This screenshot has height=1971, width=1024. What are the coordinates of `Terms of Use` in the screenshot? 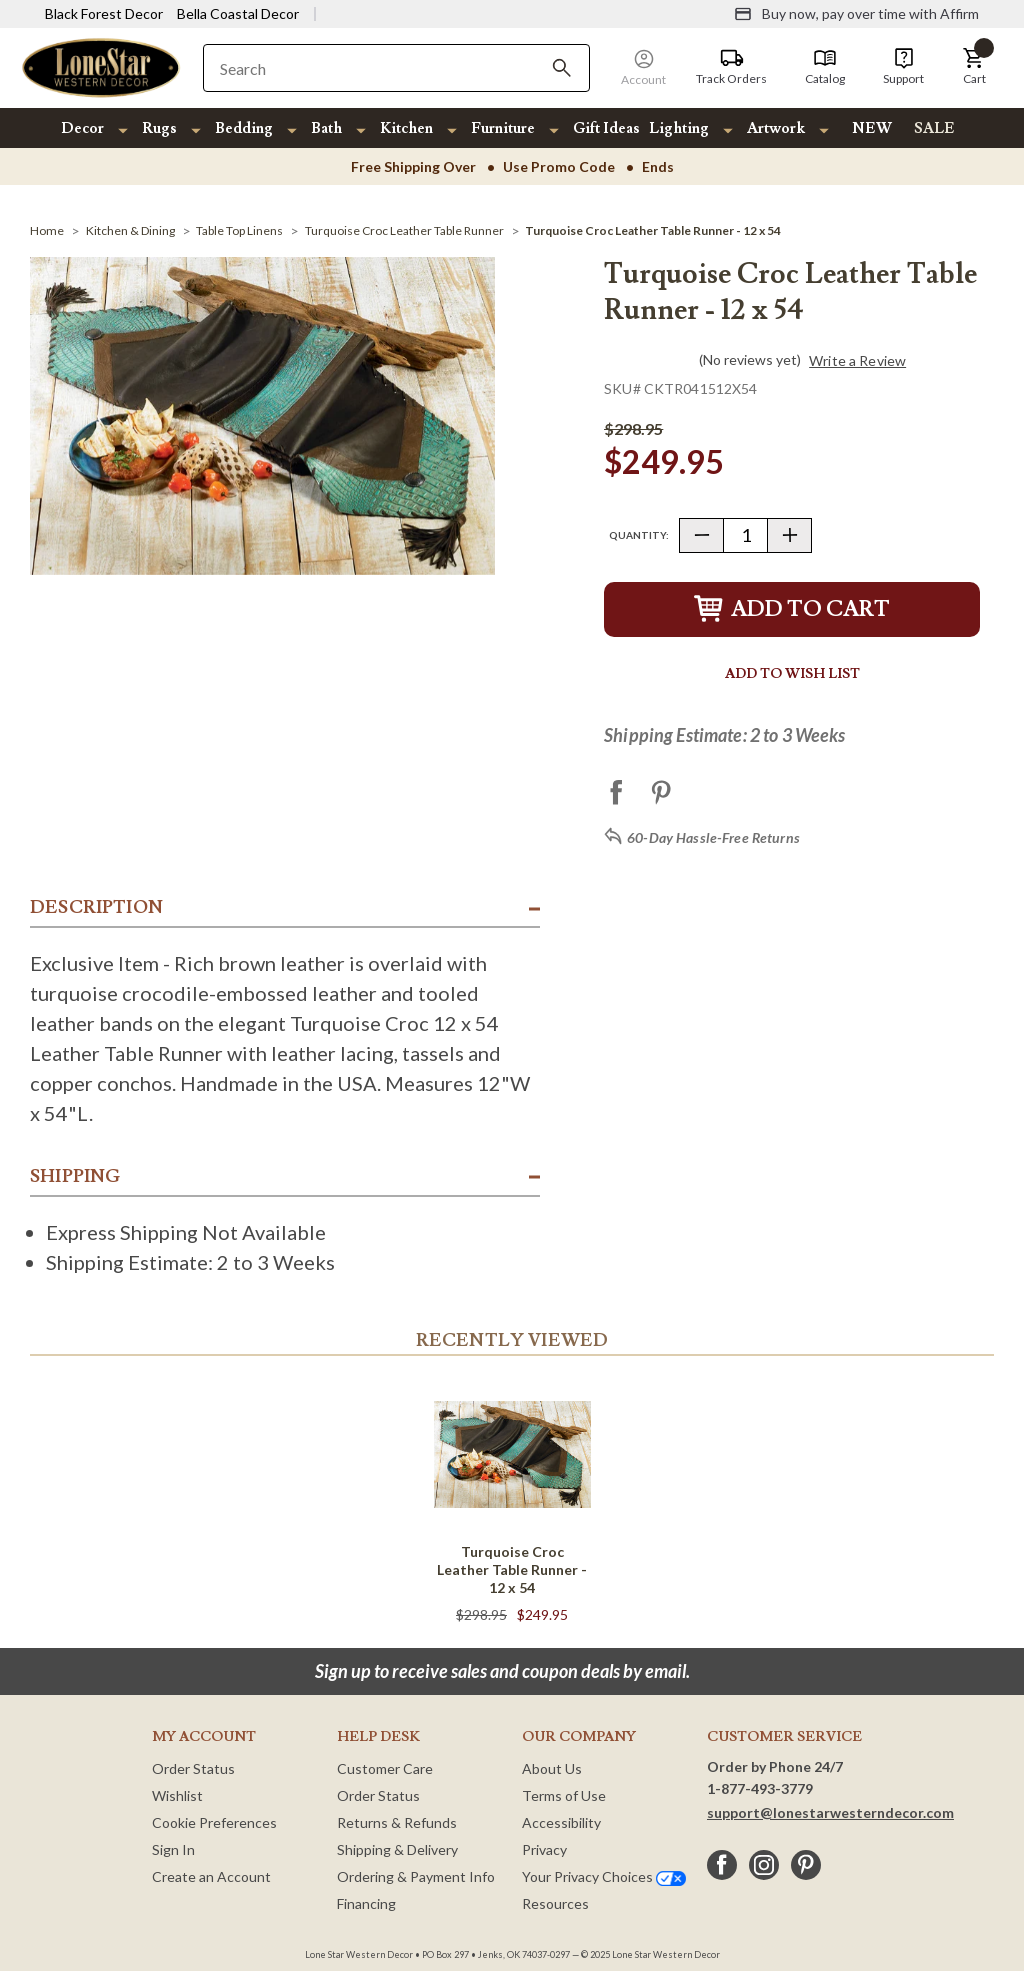 It's located at (564, 1795).